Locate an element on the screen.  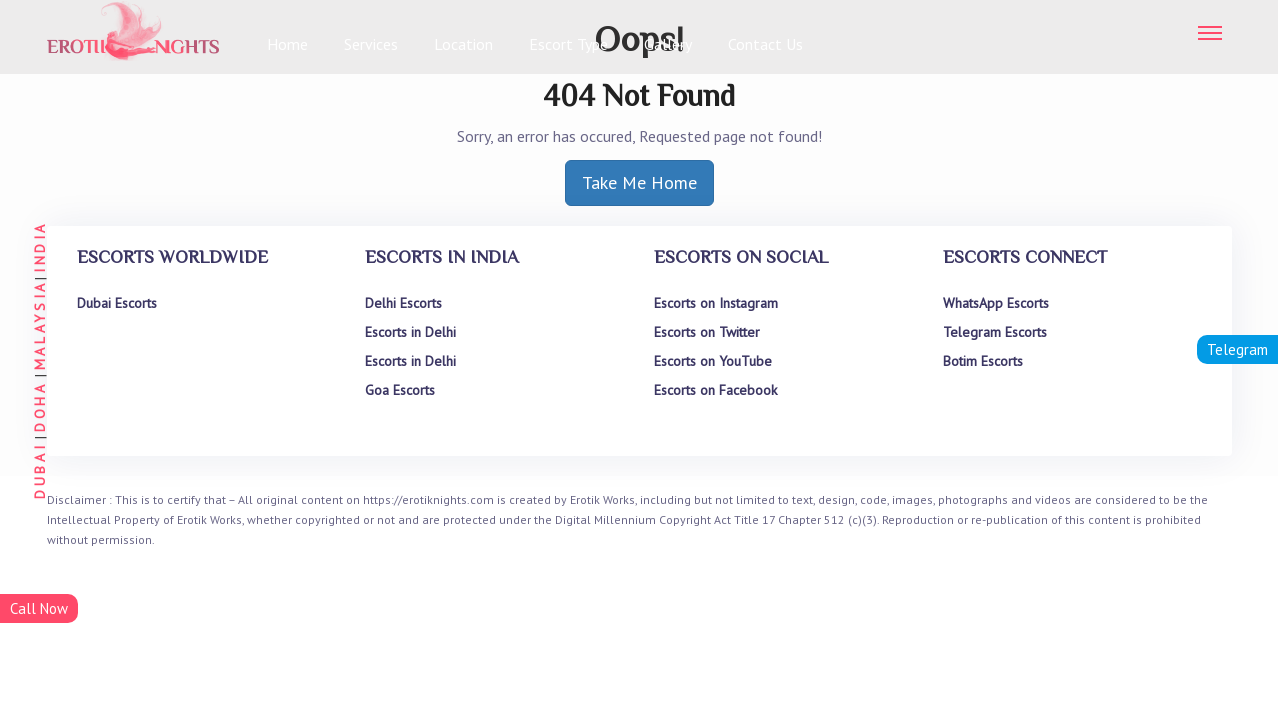
Services is located at coordinates (371, 44).